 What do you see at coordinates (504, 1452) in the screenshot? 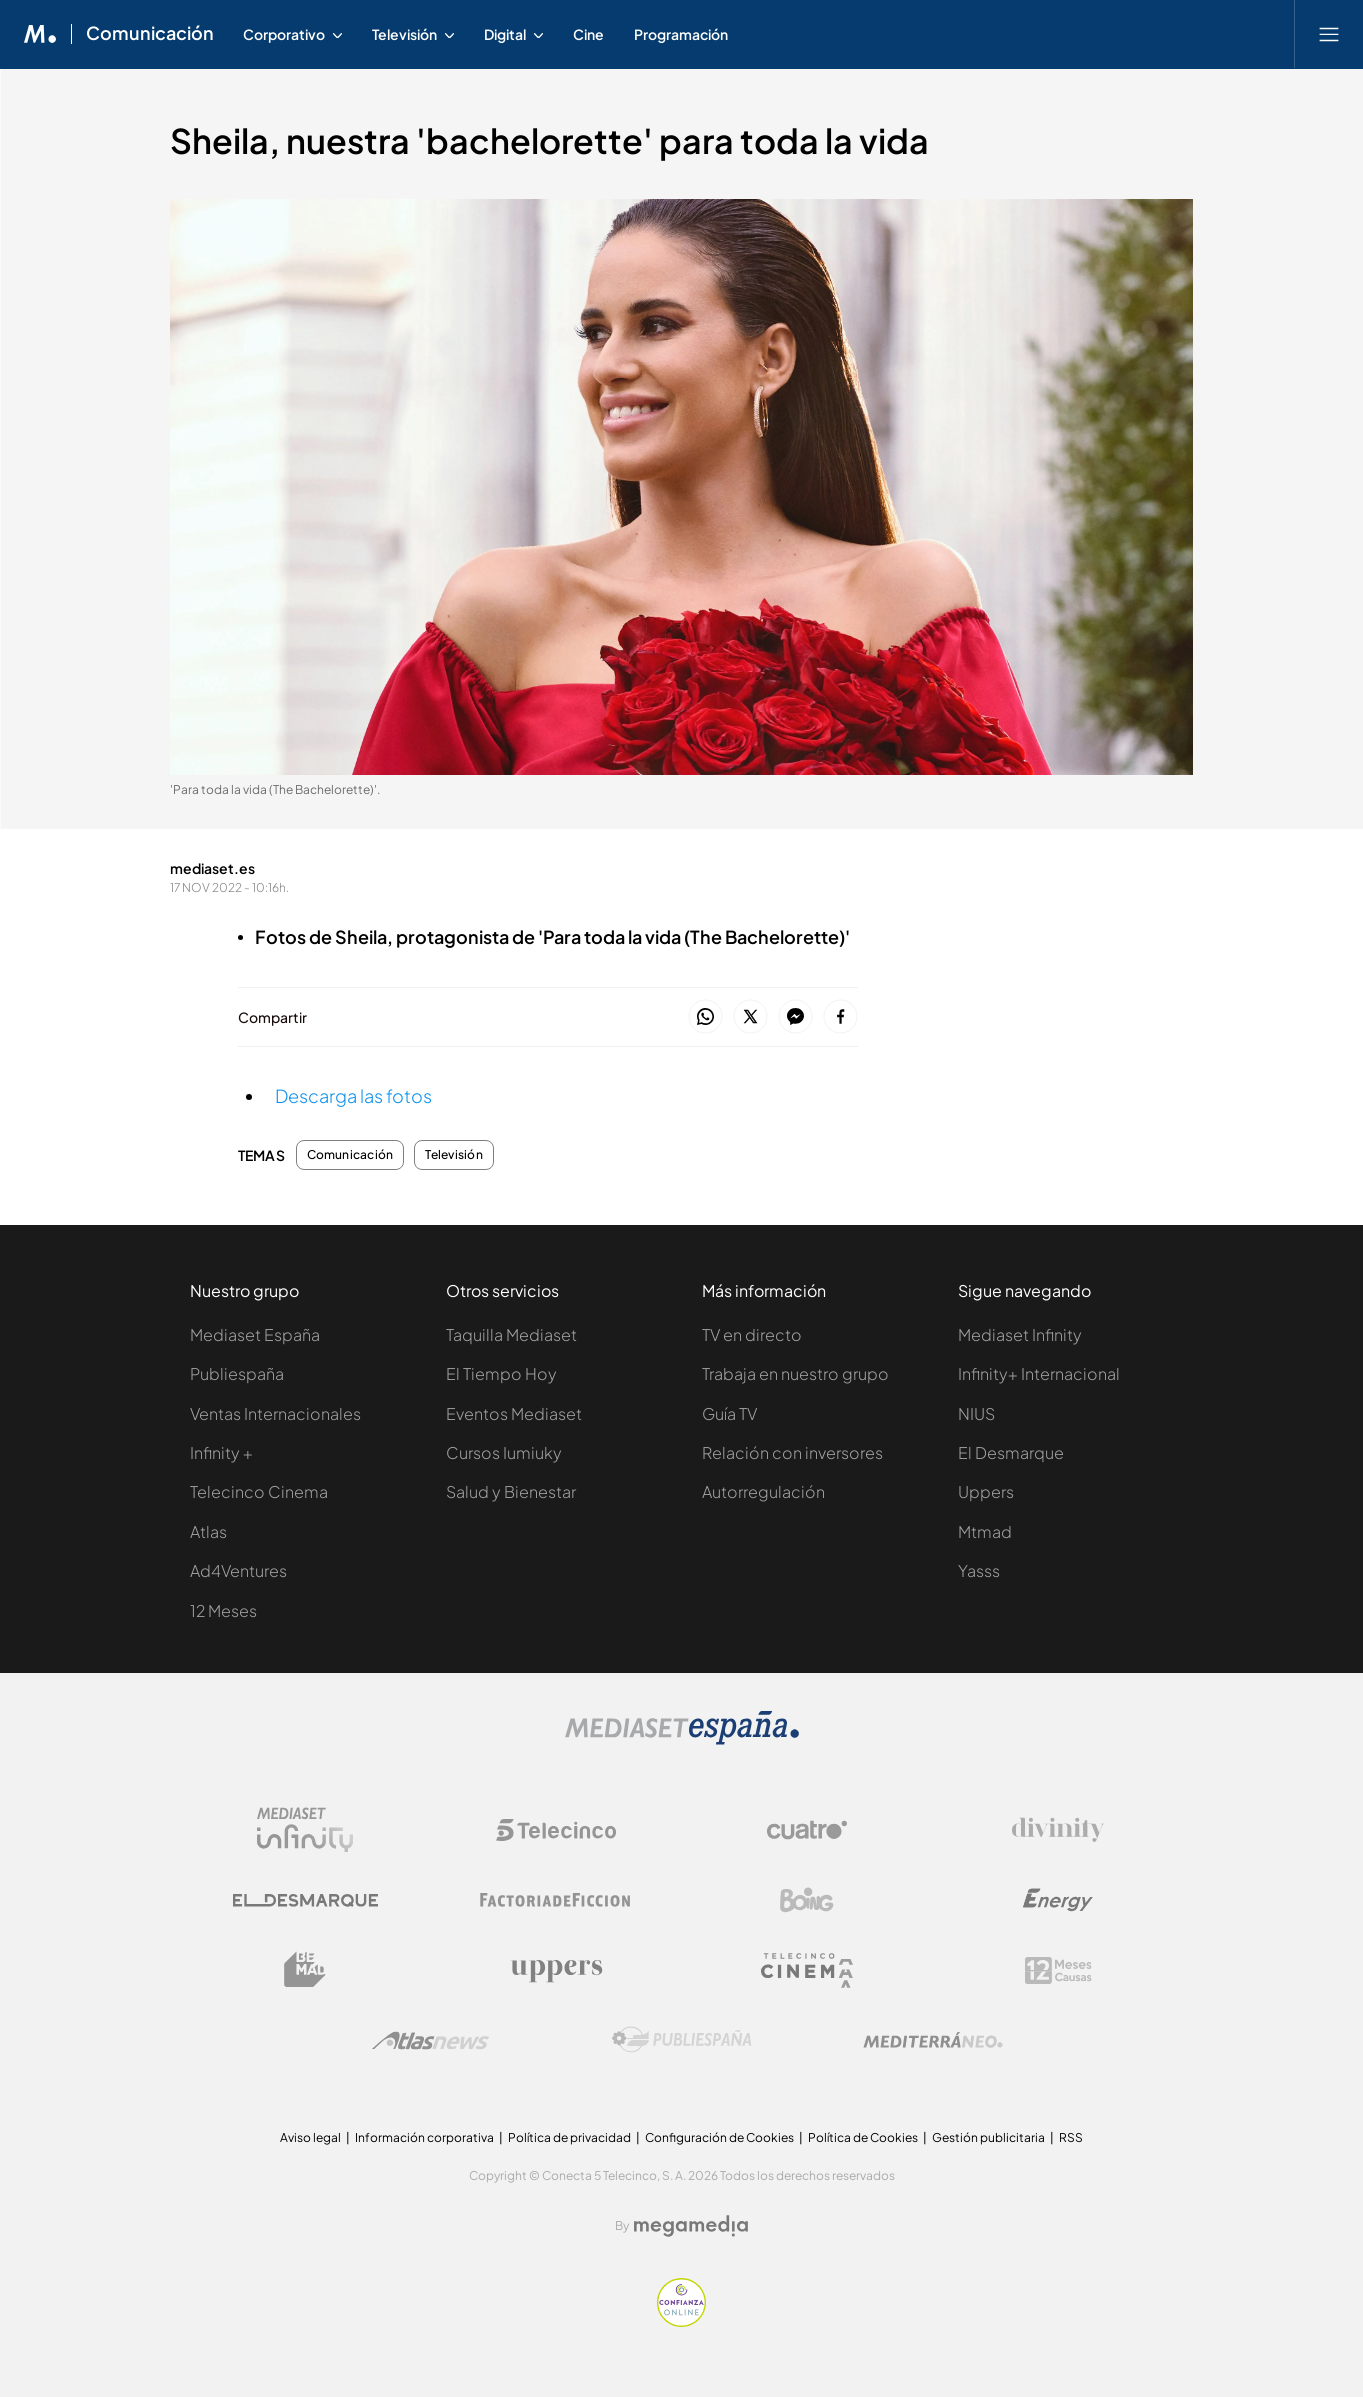
I see `Cursos Iumiuky` at bounding box center [504, 1452].